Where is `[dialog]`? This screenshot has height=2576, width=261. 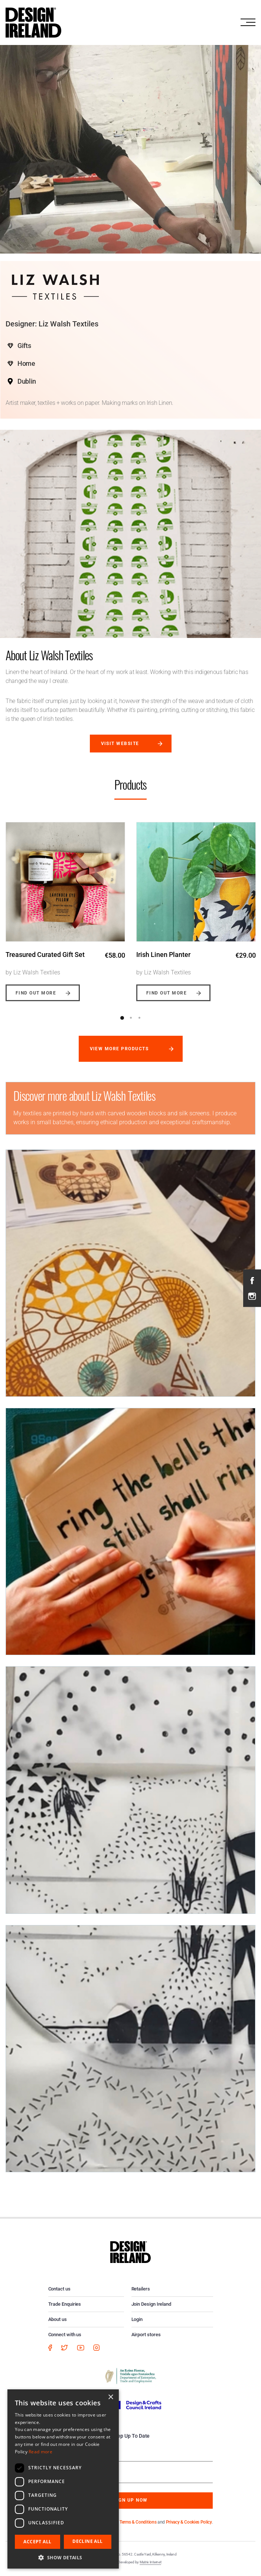 [dialog] is located at coordinates (63, 2479).